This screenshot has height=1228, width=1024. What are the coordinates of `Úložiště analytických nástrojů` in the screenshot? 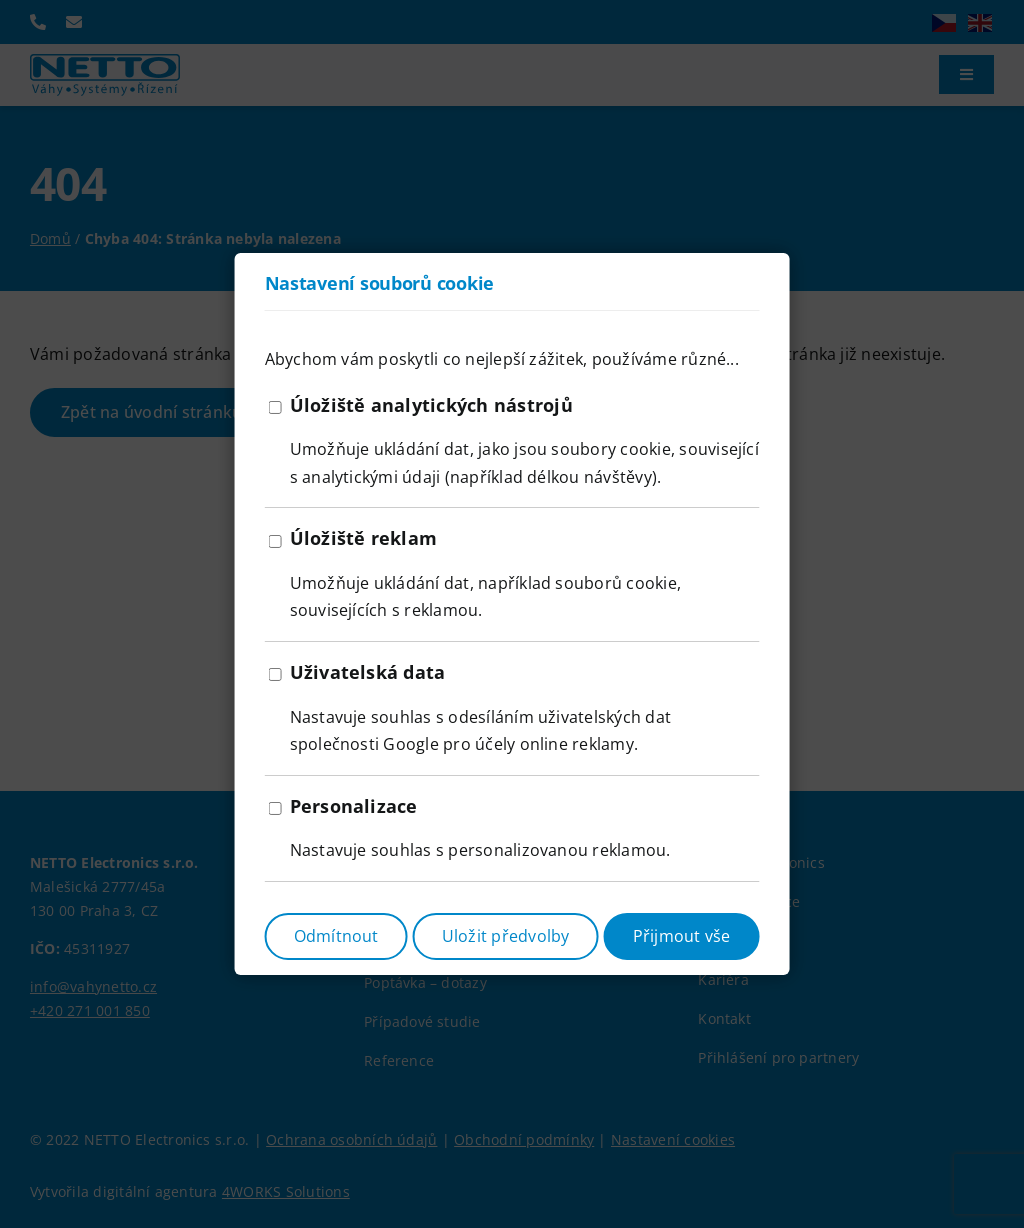 It's located at (431, 405).